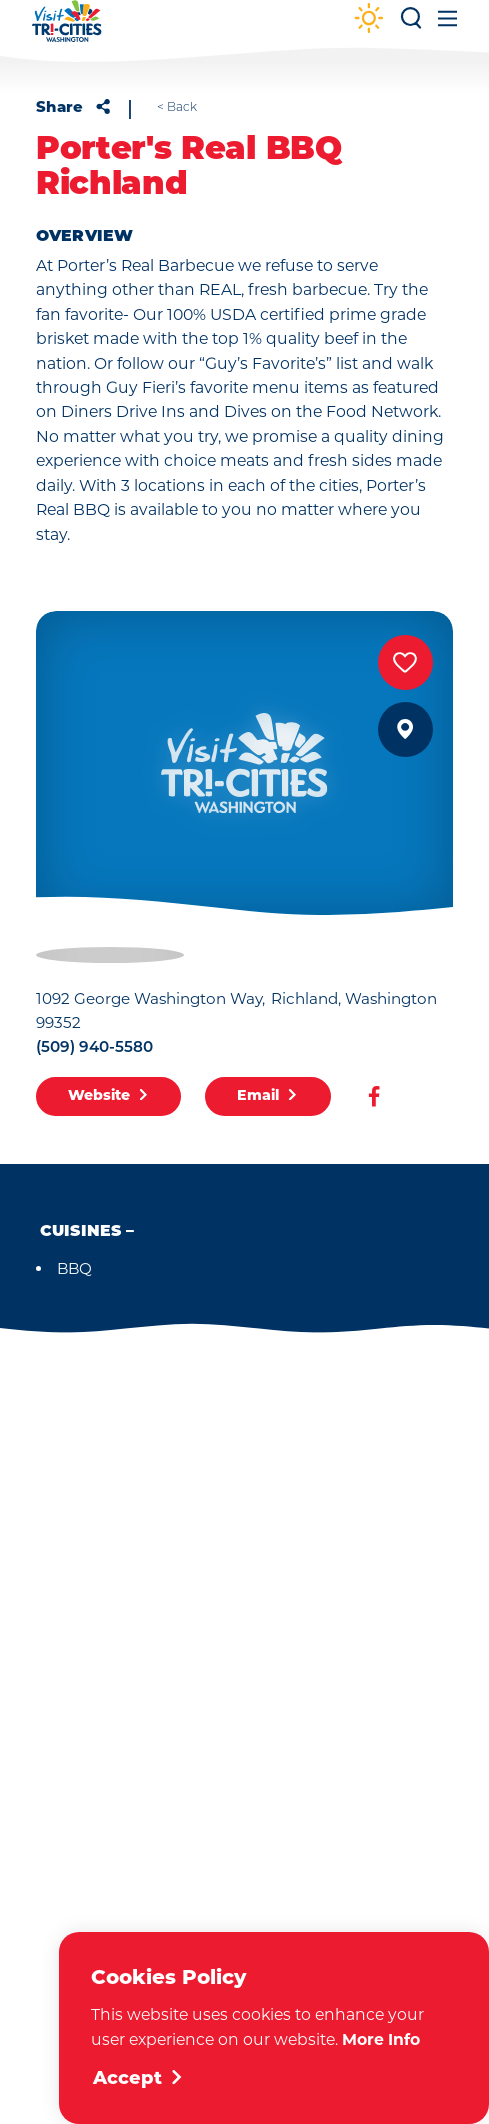  Describe the element at coordinates (245, 1813) in the screenshot. I see `Request` at that location.